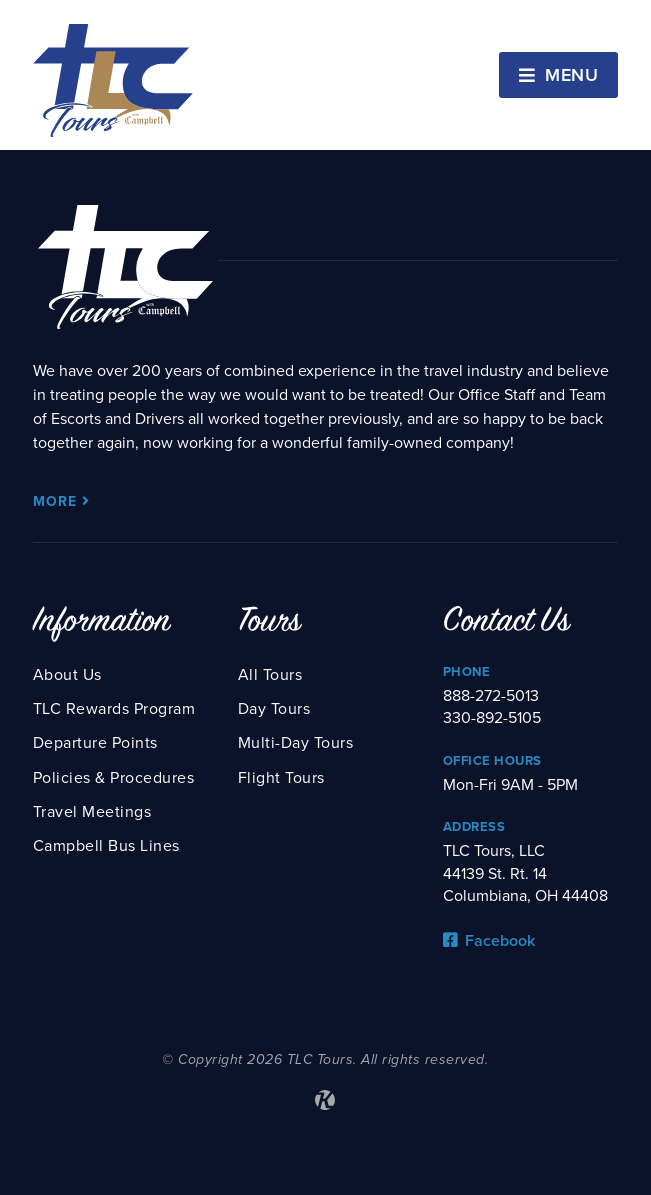  What do you see at coordinates (106, 846) in the screenshot?
I see `Campbell Bus Lines` at bounding box center [106, 846].